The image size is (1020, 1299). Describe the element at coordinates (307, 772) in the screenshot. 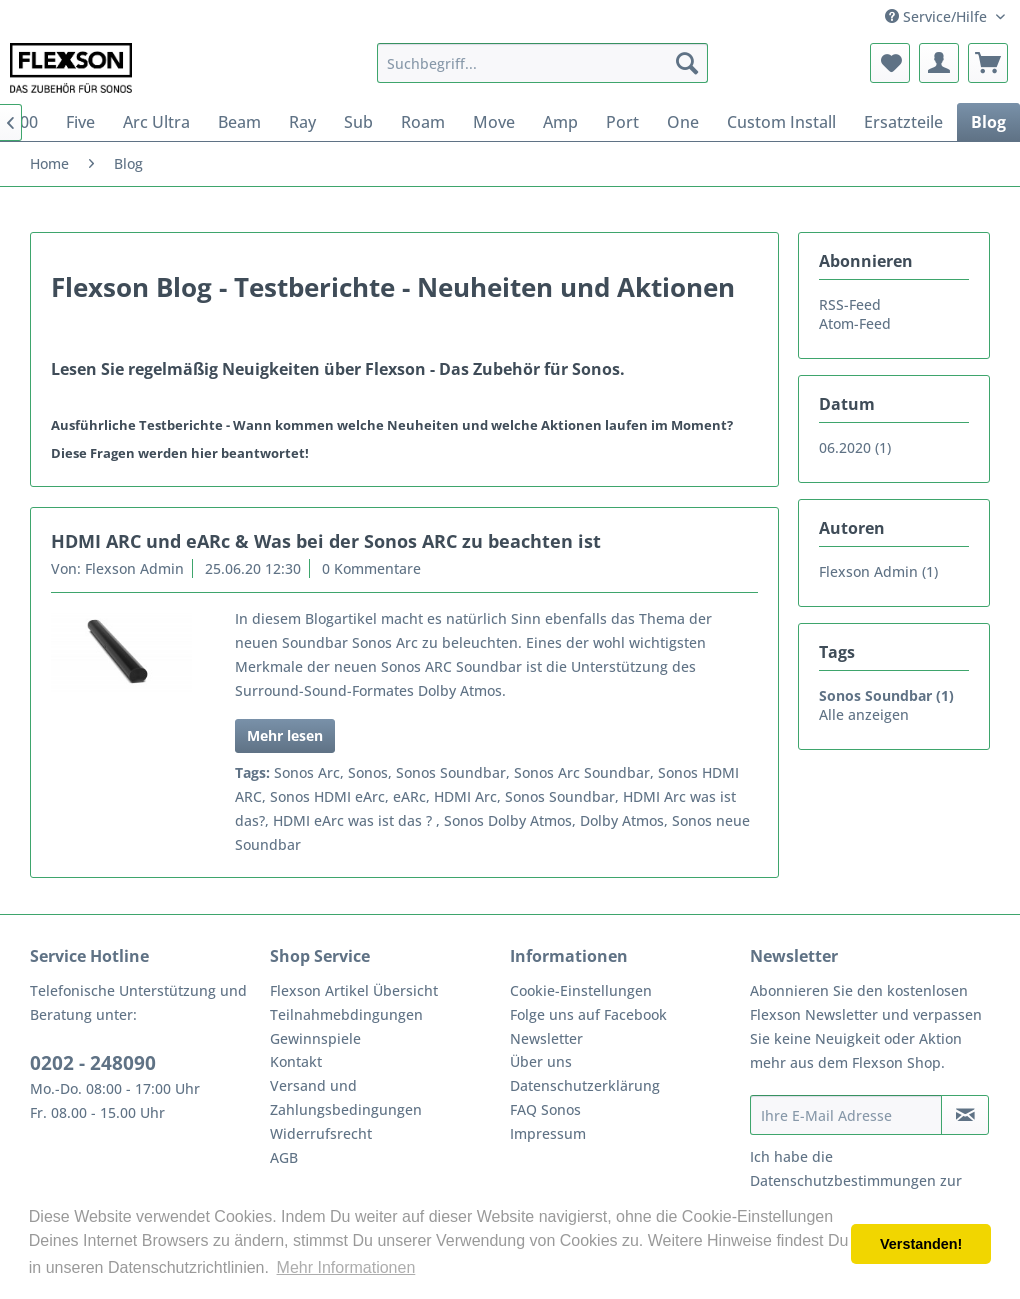

I see `Sonos Arc` at that location.